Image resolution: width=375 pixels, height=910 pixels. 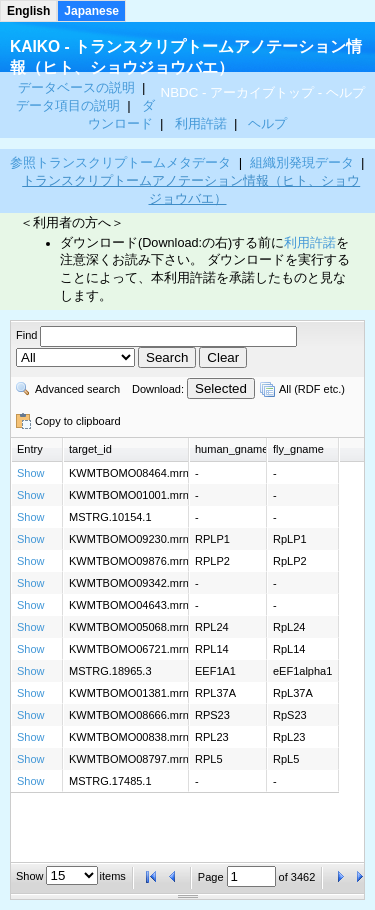 What do you see at coordinates (70, 105) in the screenshot?
I see `データ項目の説明` at bounding box center [70, 105].